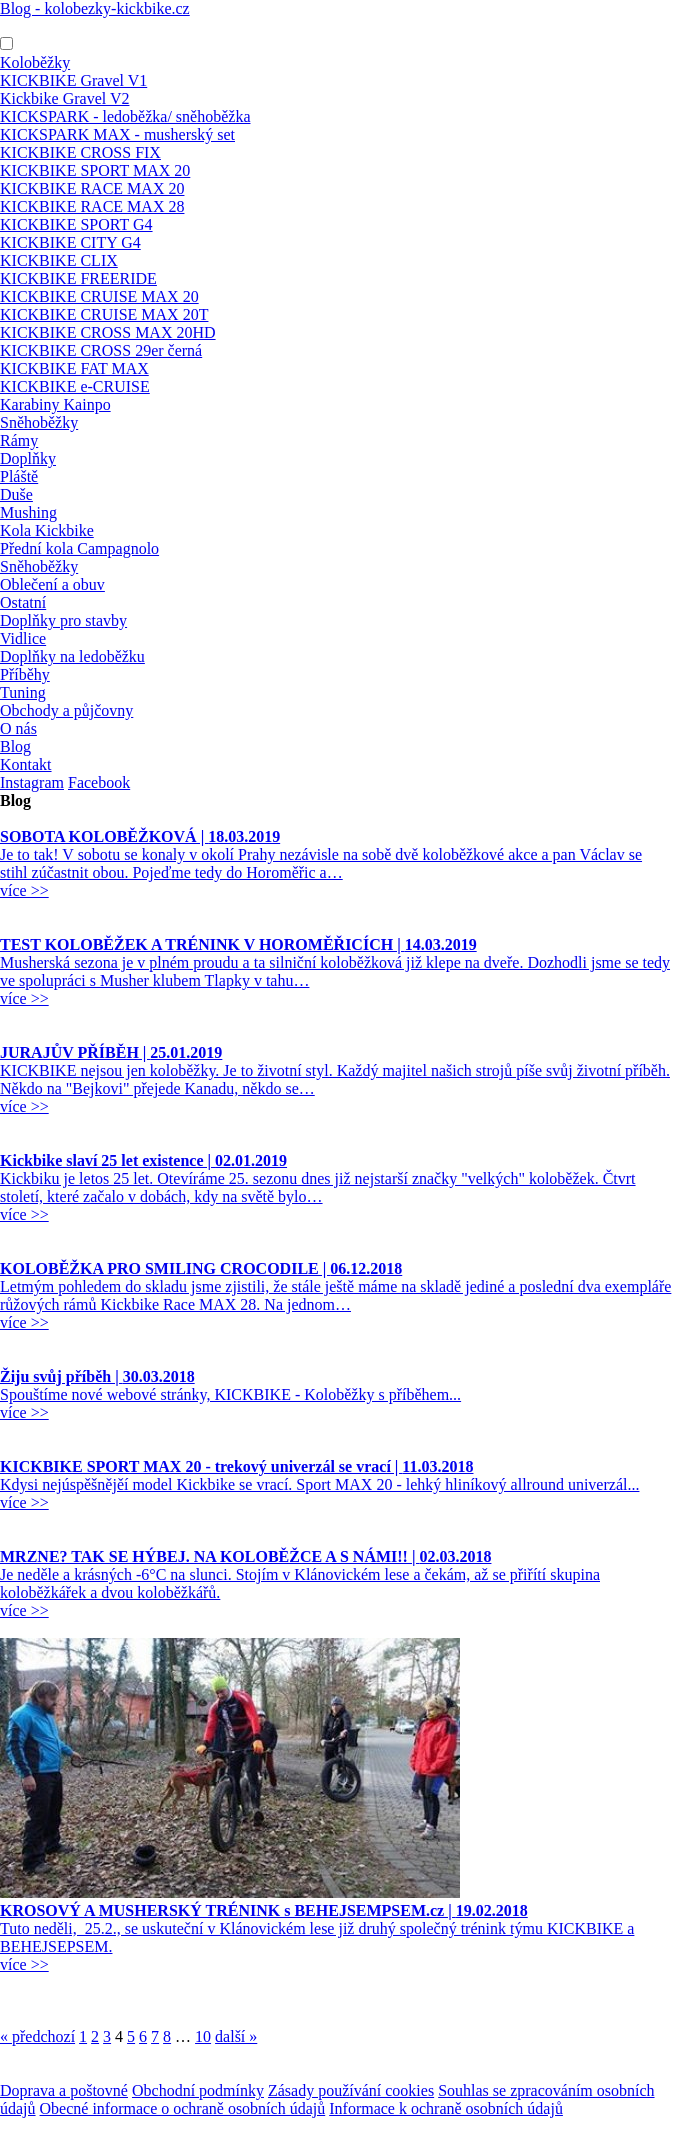 This screenshot has width=673, height=2136. Describe the element at coordinates (446, 2108) in the screenshot. I see `Informace k ochraně osobních údajů` at that location.